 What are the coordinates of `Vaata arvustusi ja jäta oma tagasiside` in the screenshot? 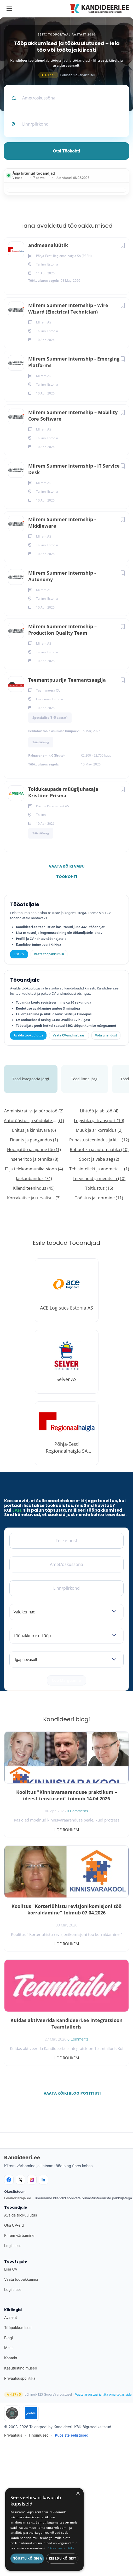 It's located at (103, 2394).